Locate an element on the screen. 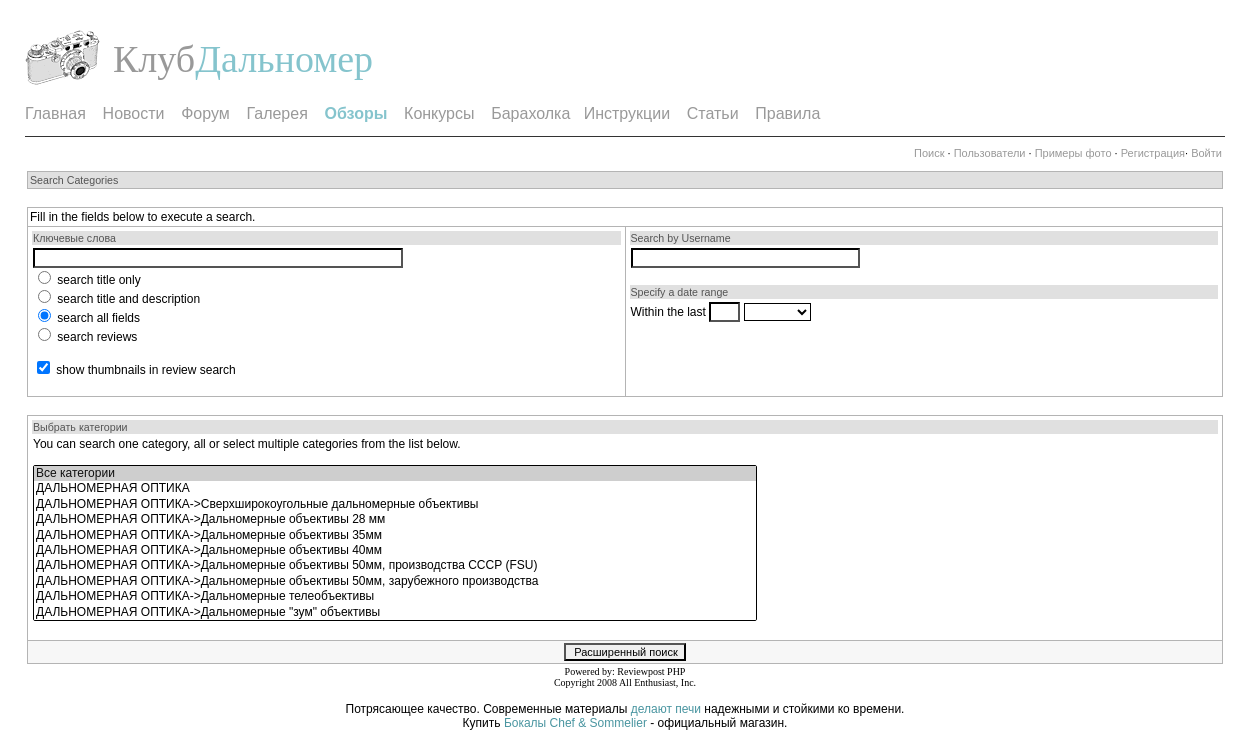 The image size is (1250, 755). Поиск is located at coordinates (929, 153).